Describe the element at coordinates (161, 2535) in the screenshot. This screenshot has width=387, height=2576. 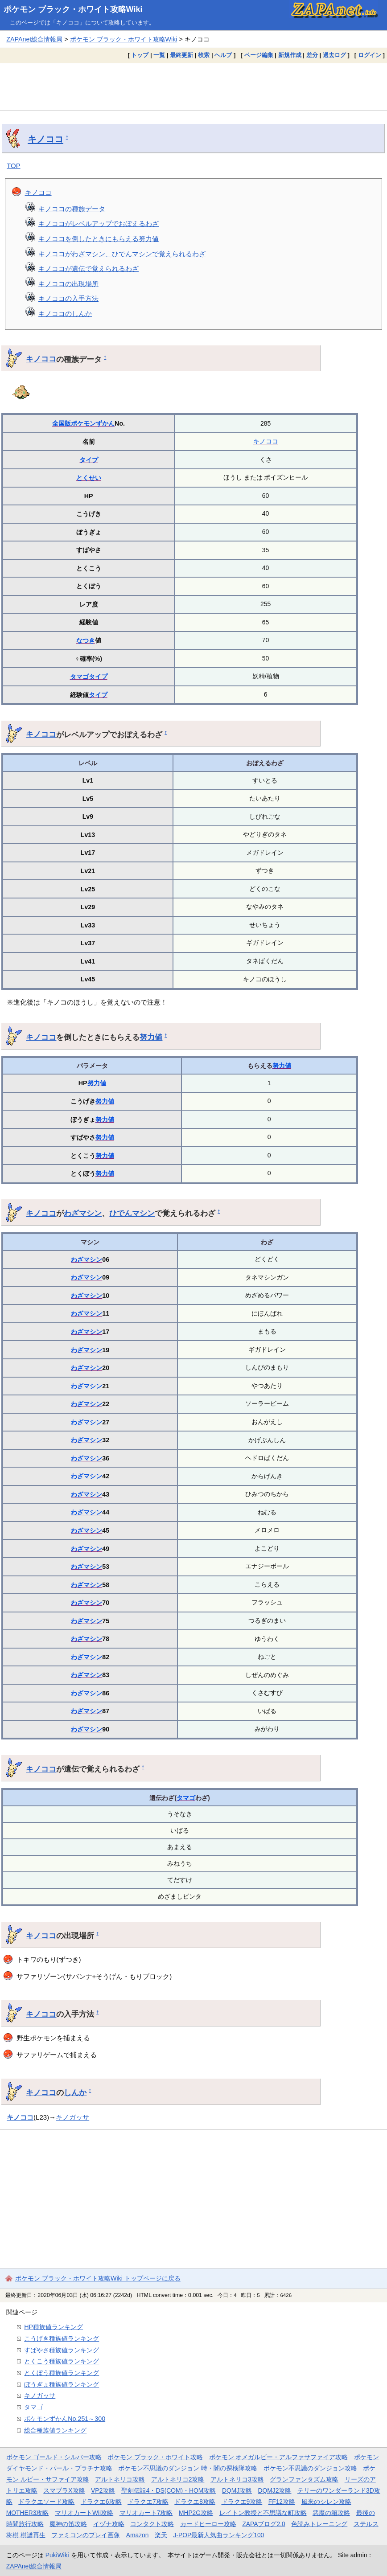
I see `楽天` at that location.